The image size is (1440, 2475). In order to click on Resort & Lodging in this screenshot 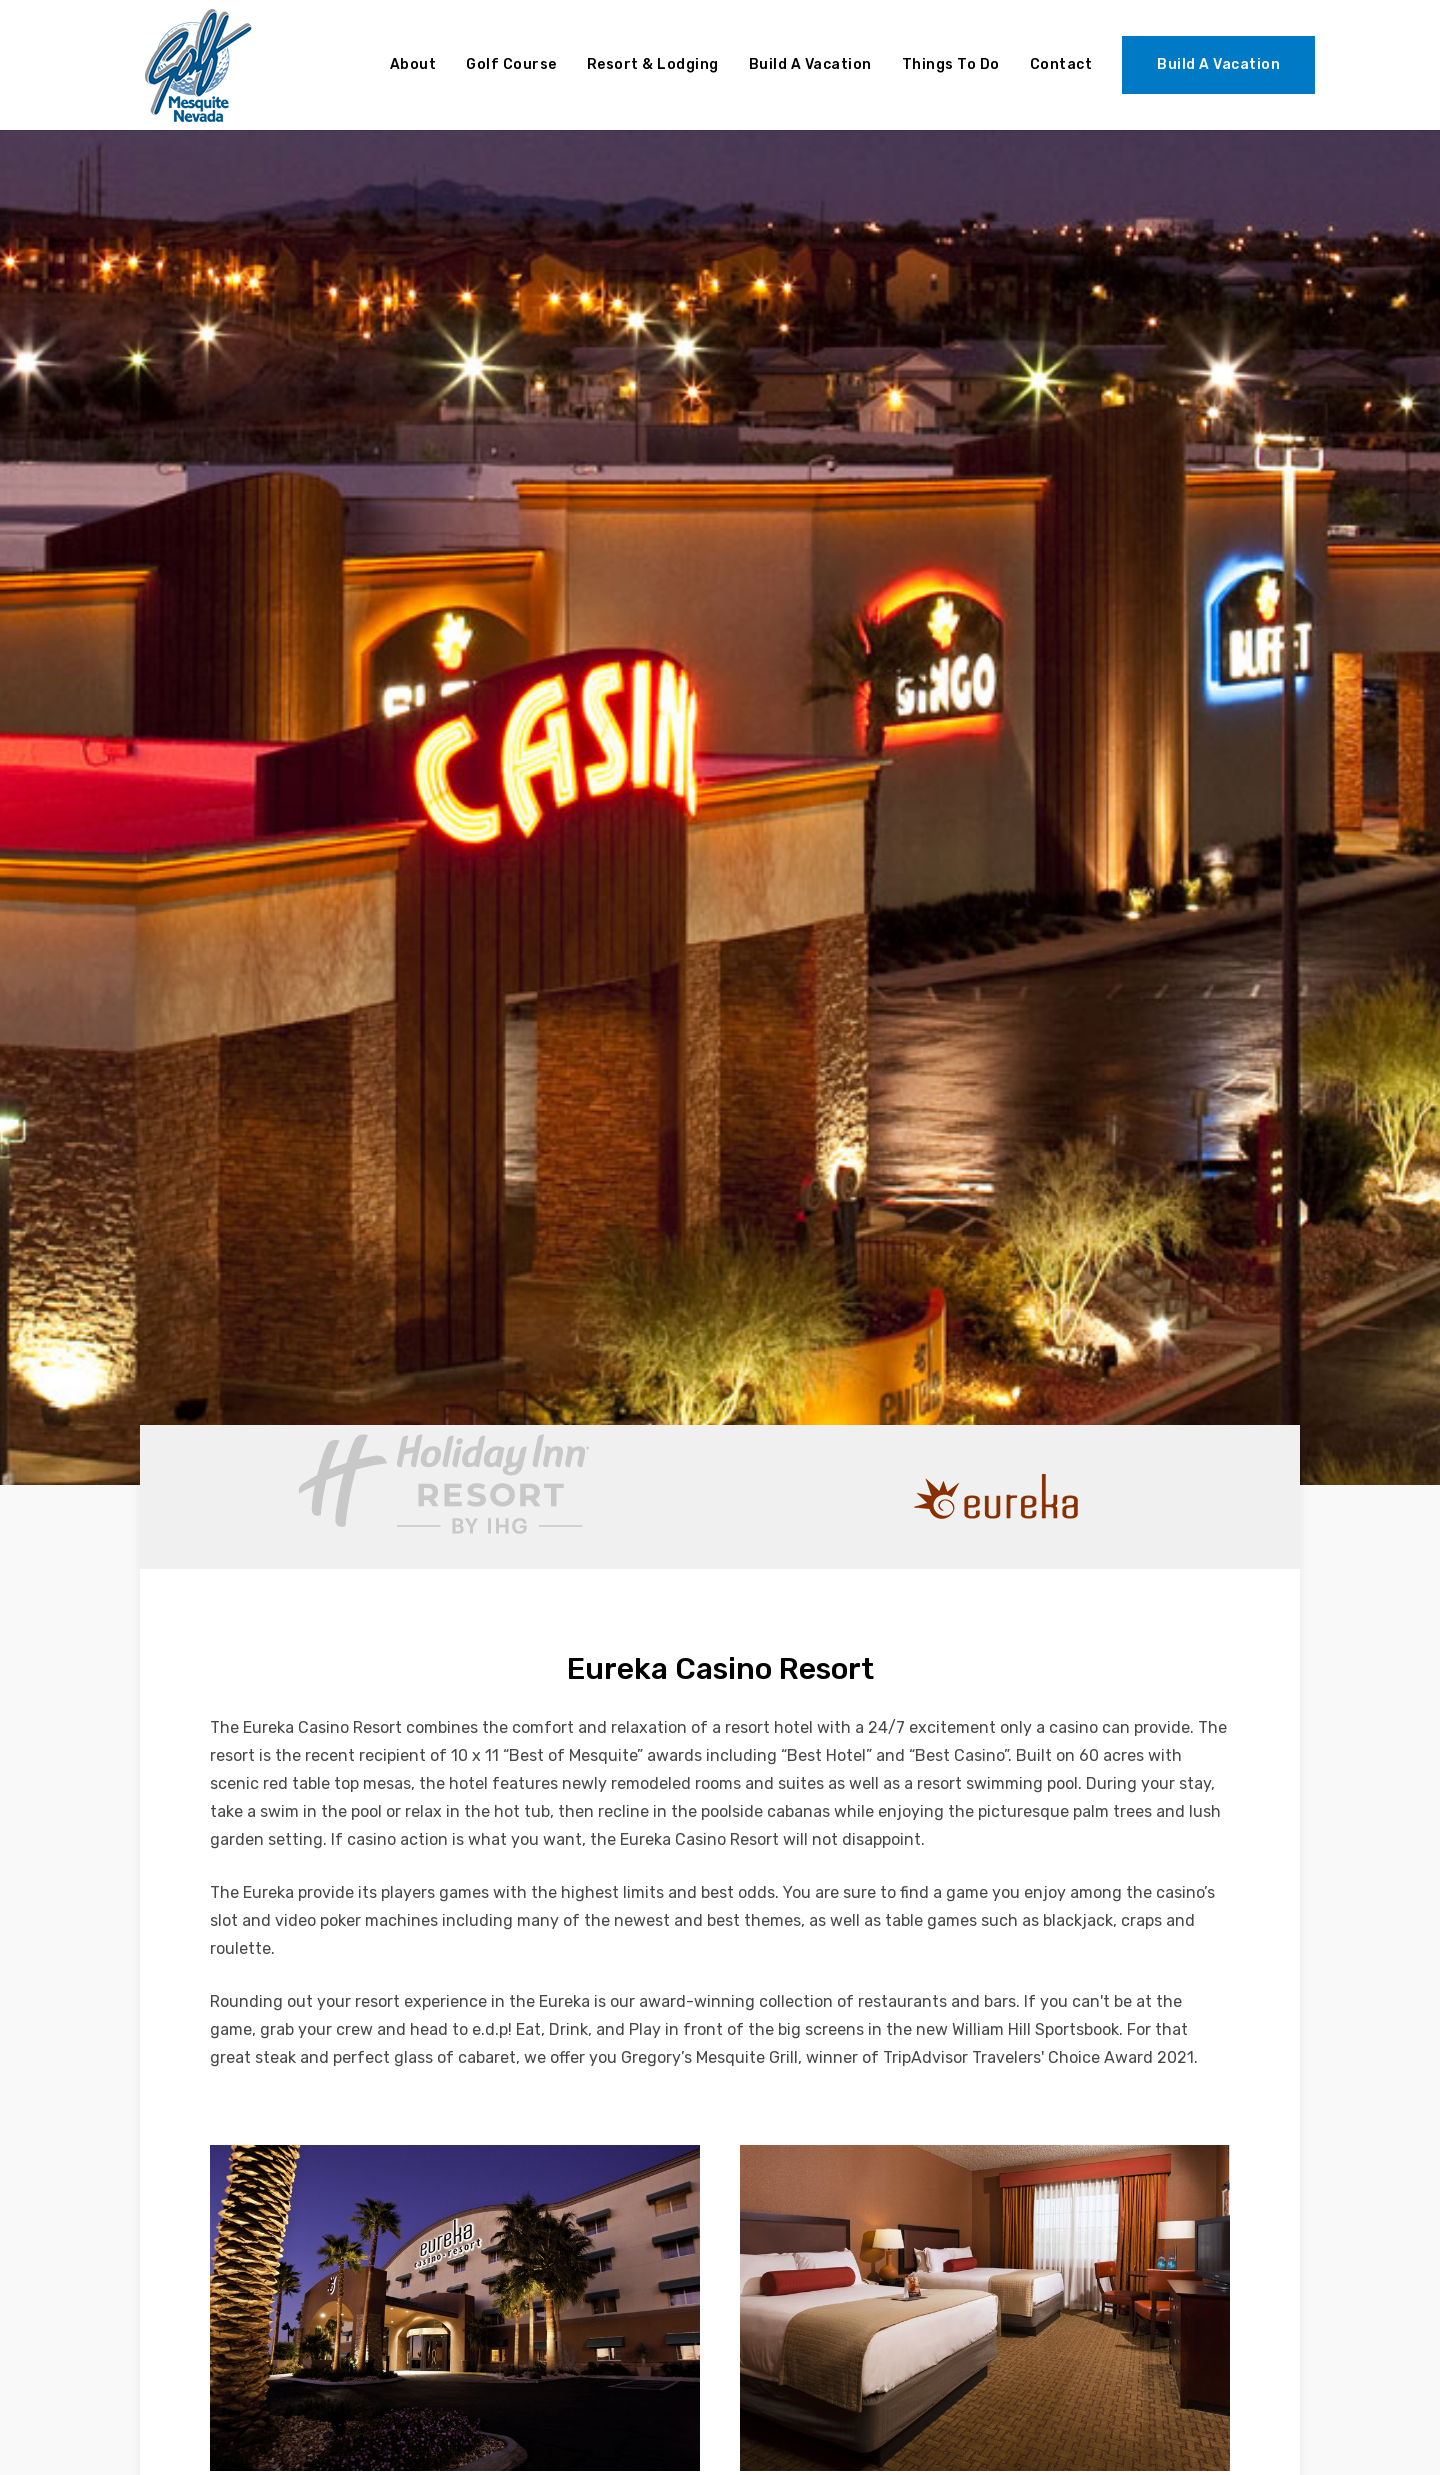, I will do `click(653, 64)`.